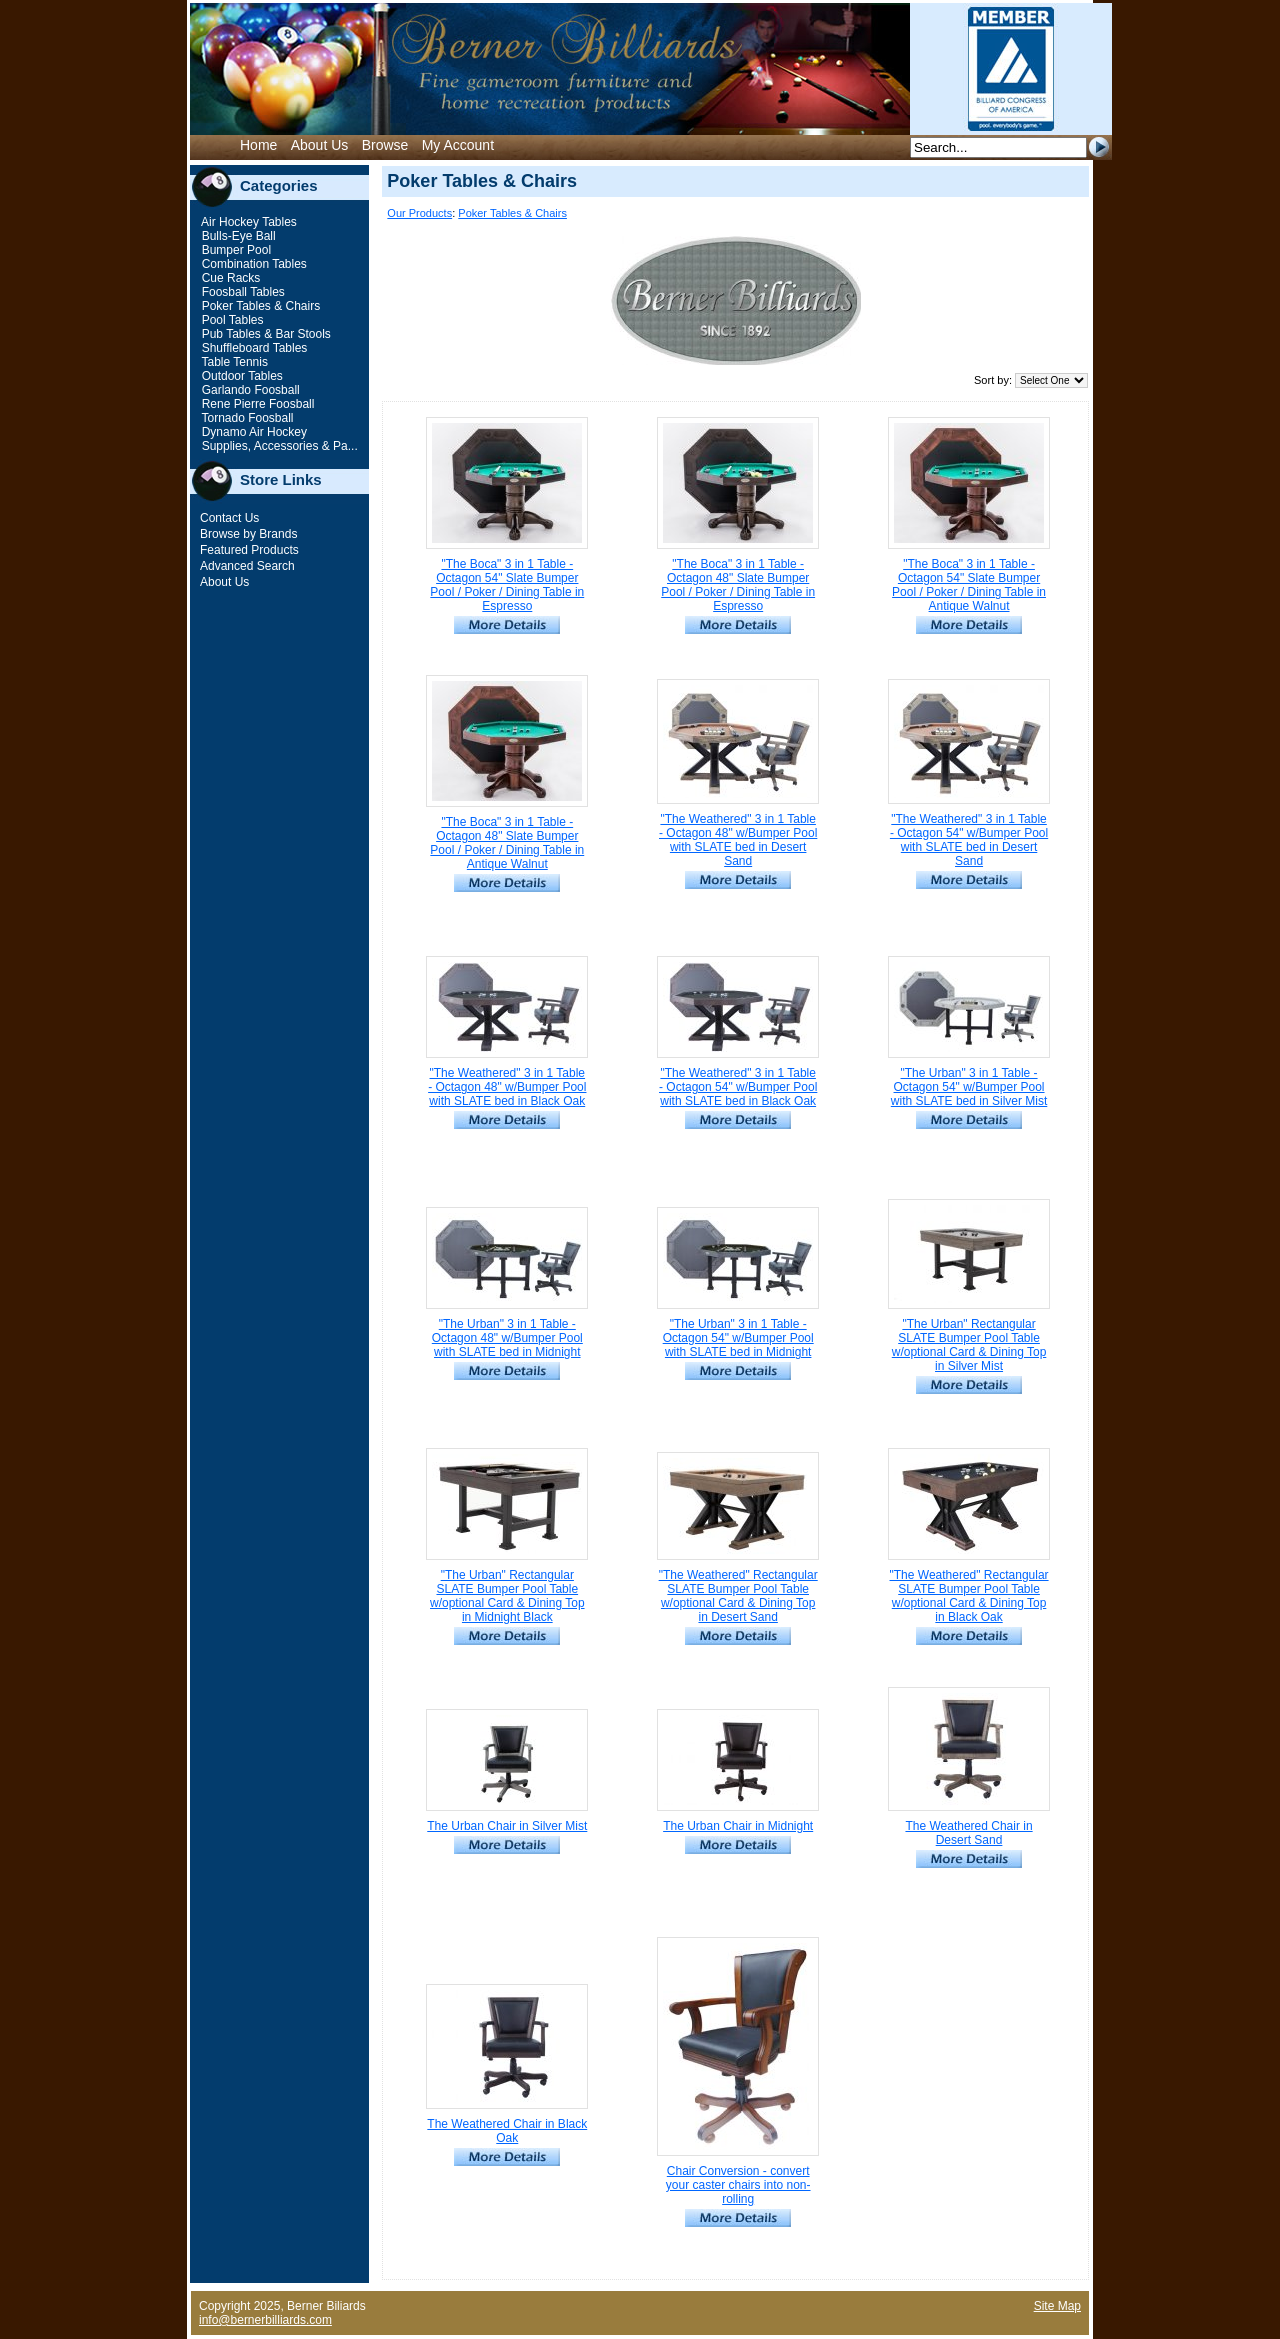 The image size is (1280, 2339). Describe the element at coordinates (738, 1338) in the screenshot. I see `"The Urban" 3 in 1 Table - Octagon 54" w/Bumper Pool with SLATE bed in Midnight` at that location.